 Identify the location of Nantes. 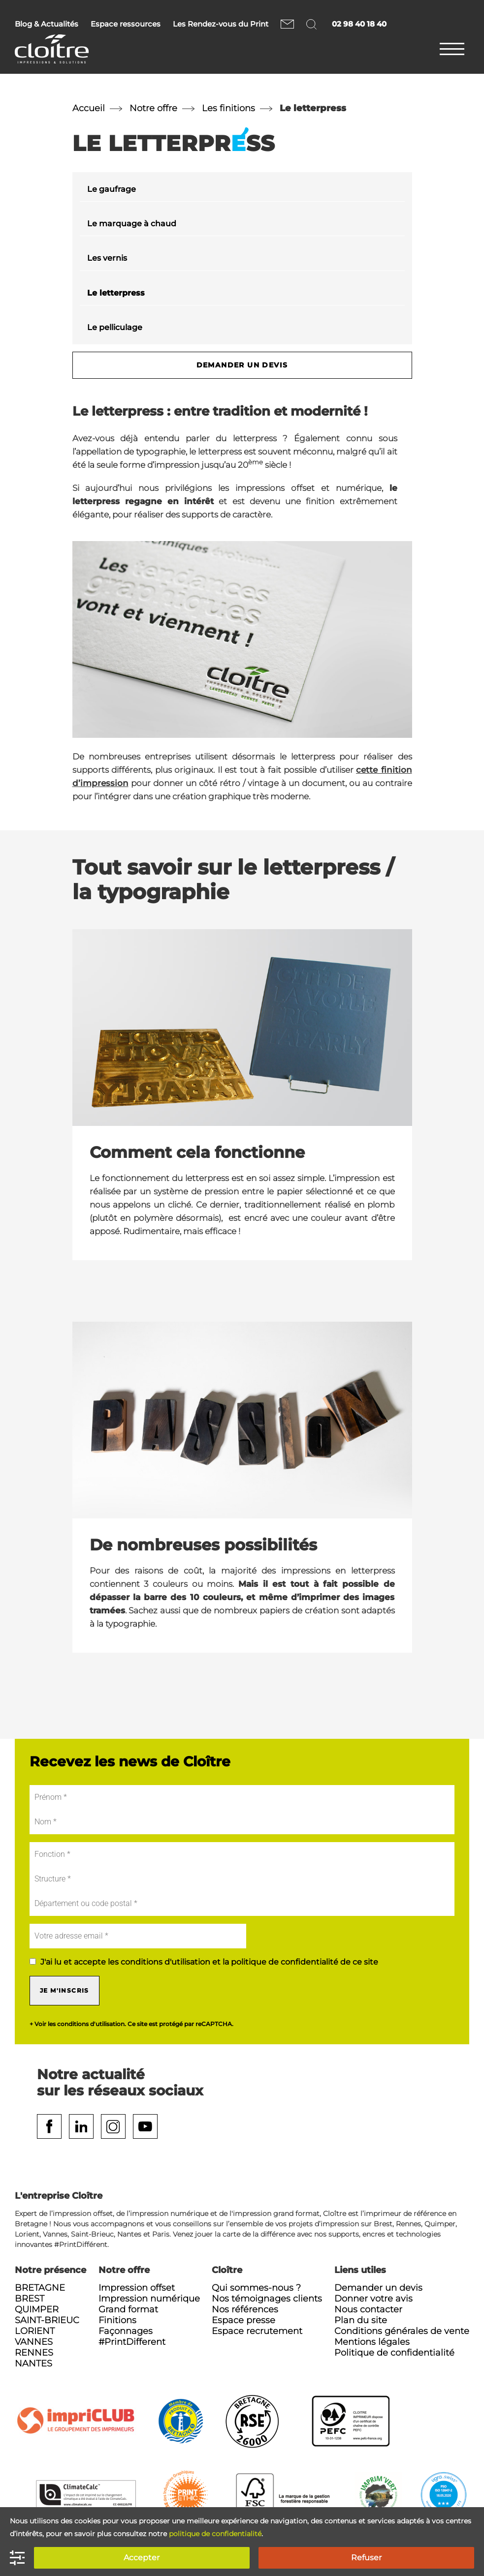
(33, 2363).